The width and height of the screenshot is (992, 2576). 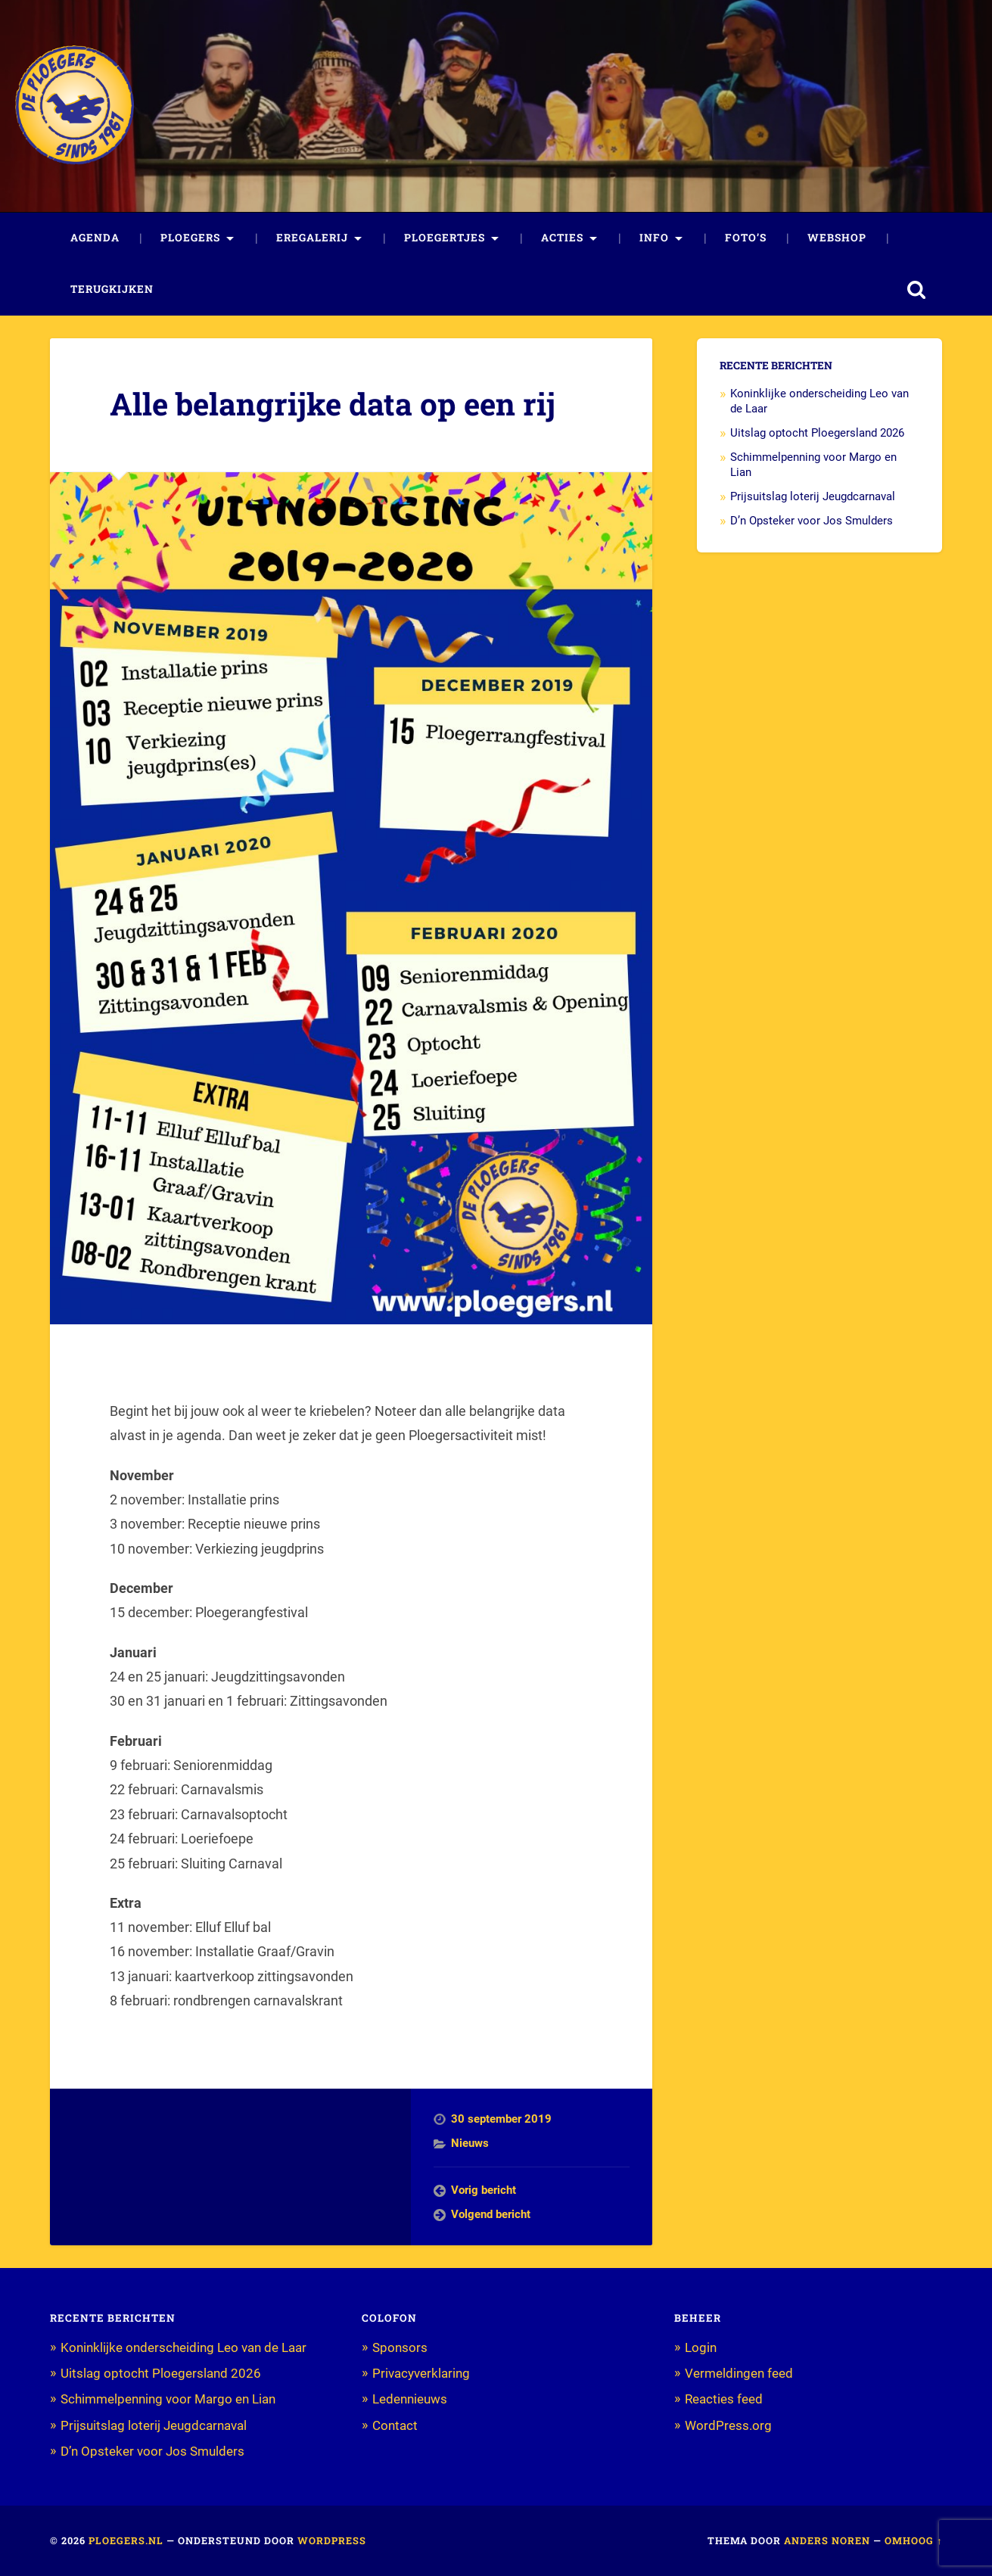 What do you see at coordinates (812, 496) in the screenshot?
I see `Prijsuitslag loterij Jeugdcarnaval` at bounding box center [812, 496].